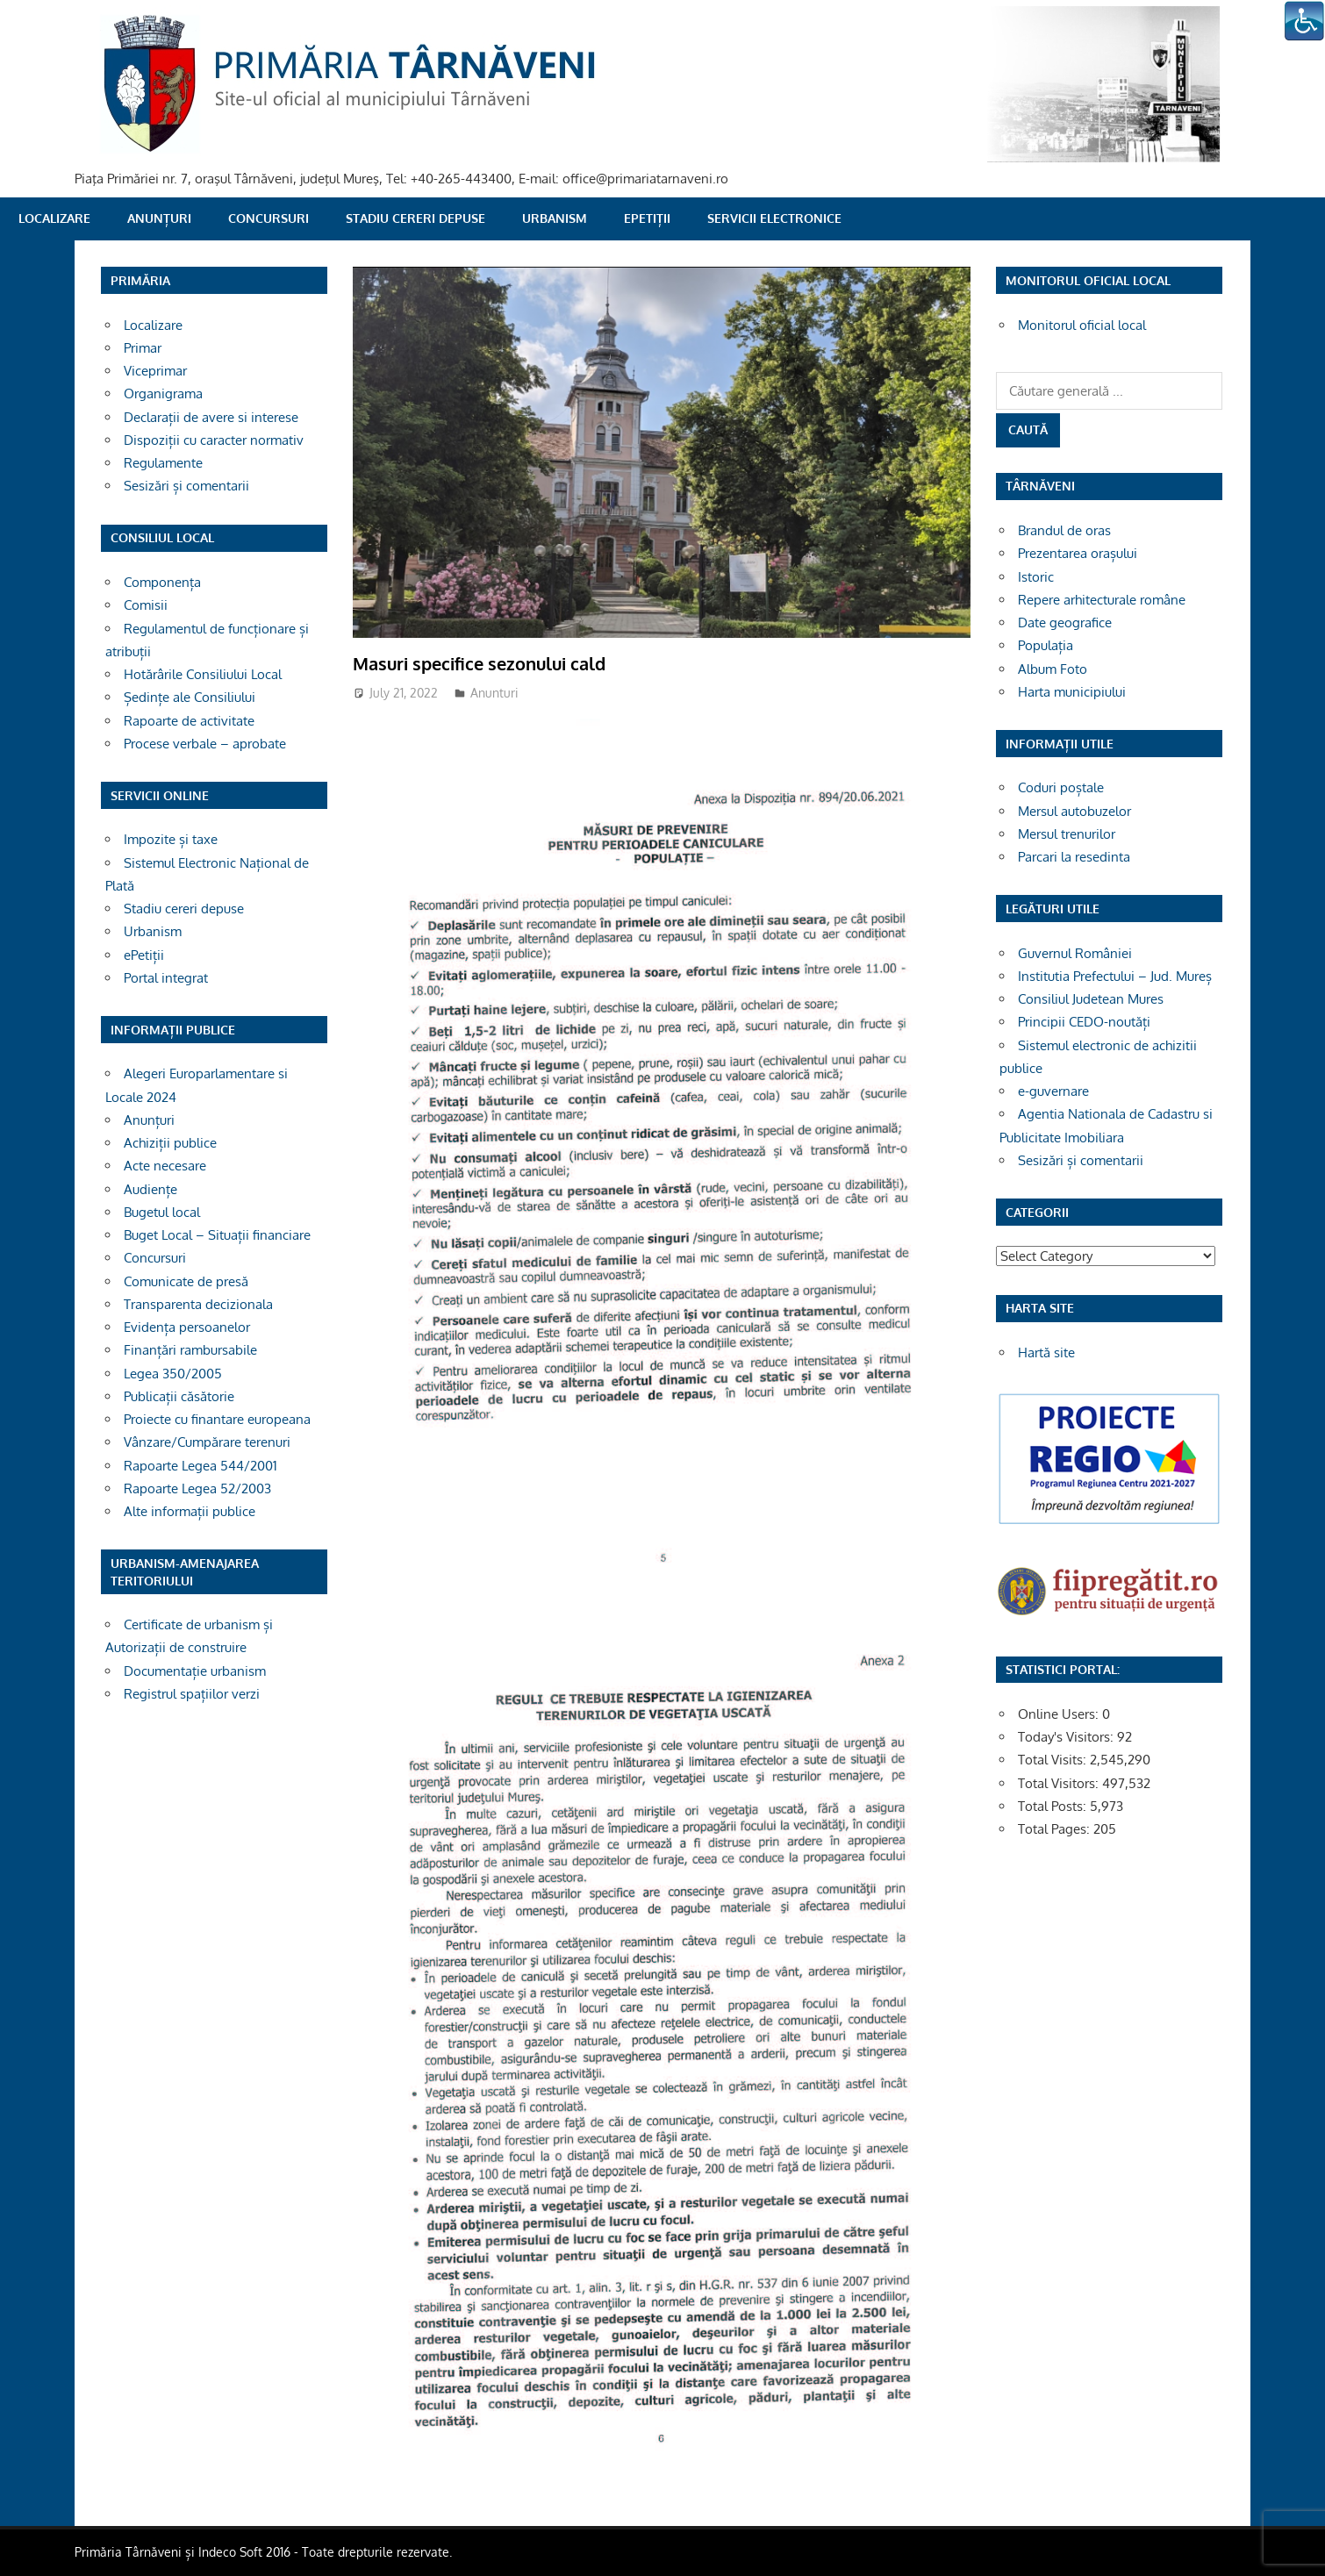  What do you see at coordinates (211, 417) in the screenshot?
I see `Declarații de avere si interese` at bounding box center [211, 417].